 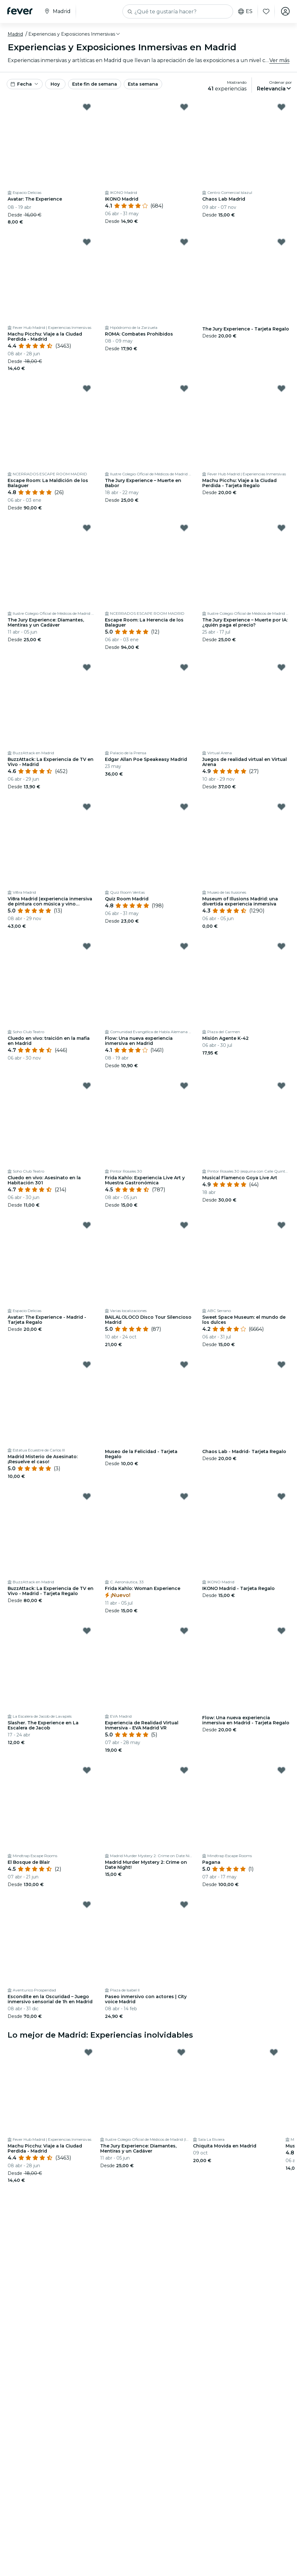 I want to click on [Mark BuzzAttack: La Experiencia de TV en Vivo - Madrid as favorite], so click(x=87, y=667).